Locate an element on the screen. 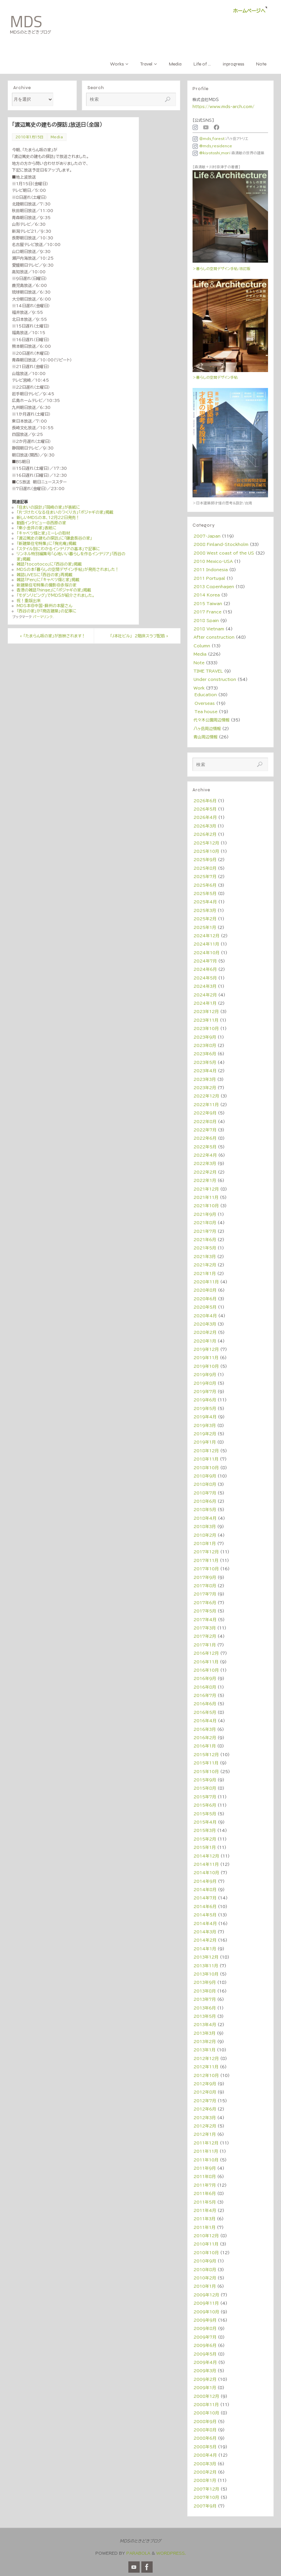  2013 Copenhagen is located at coordinates (214, 586).